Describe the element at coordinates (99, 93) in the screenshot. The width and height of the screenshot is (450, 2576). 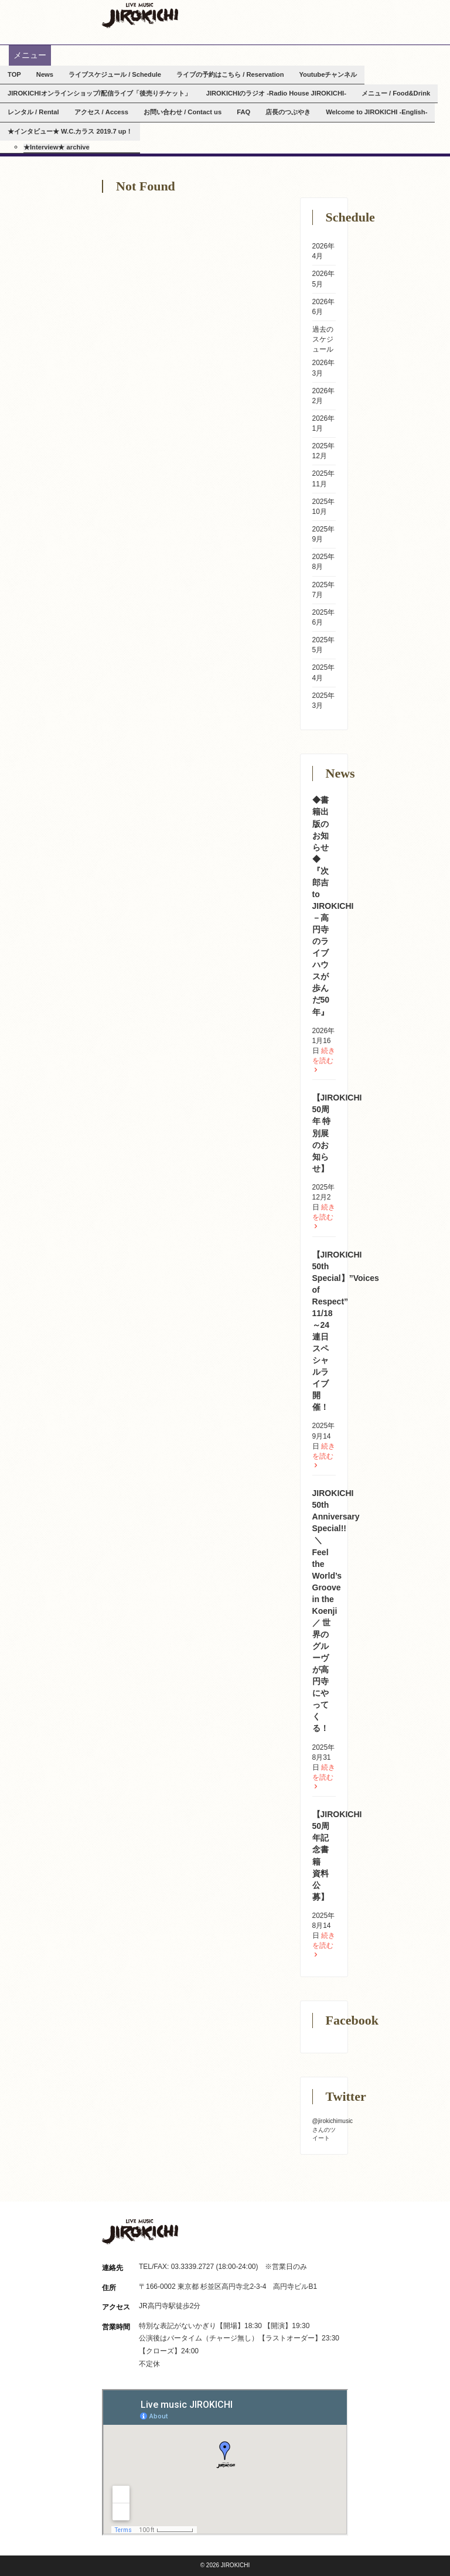
I see `JIROKICHIオンラインショップ/配信ライブ「後売りチケット」` at that location.